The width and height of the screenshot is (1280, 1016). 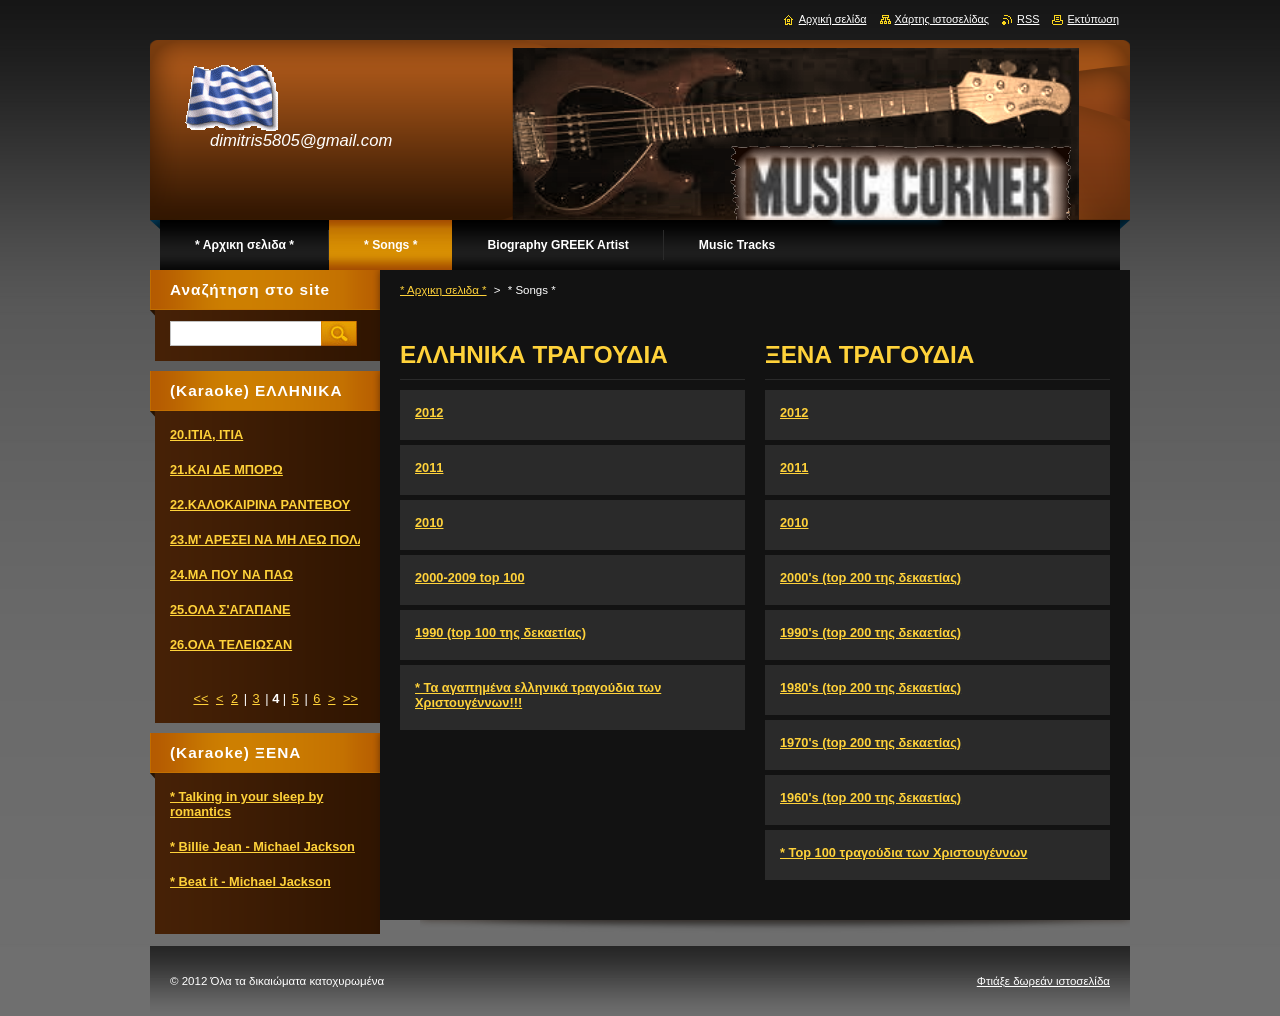 I want to click on RSS, so click(x=1028, y=19).